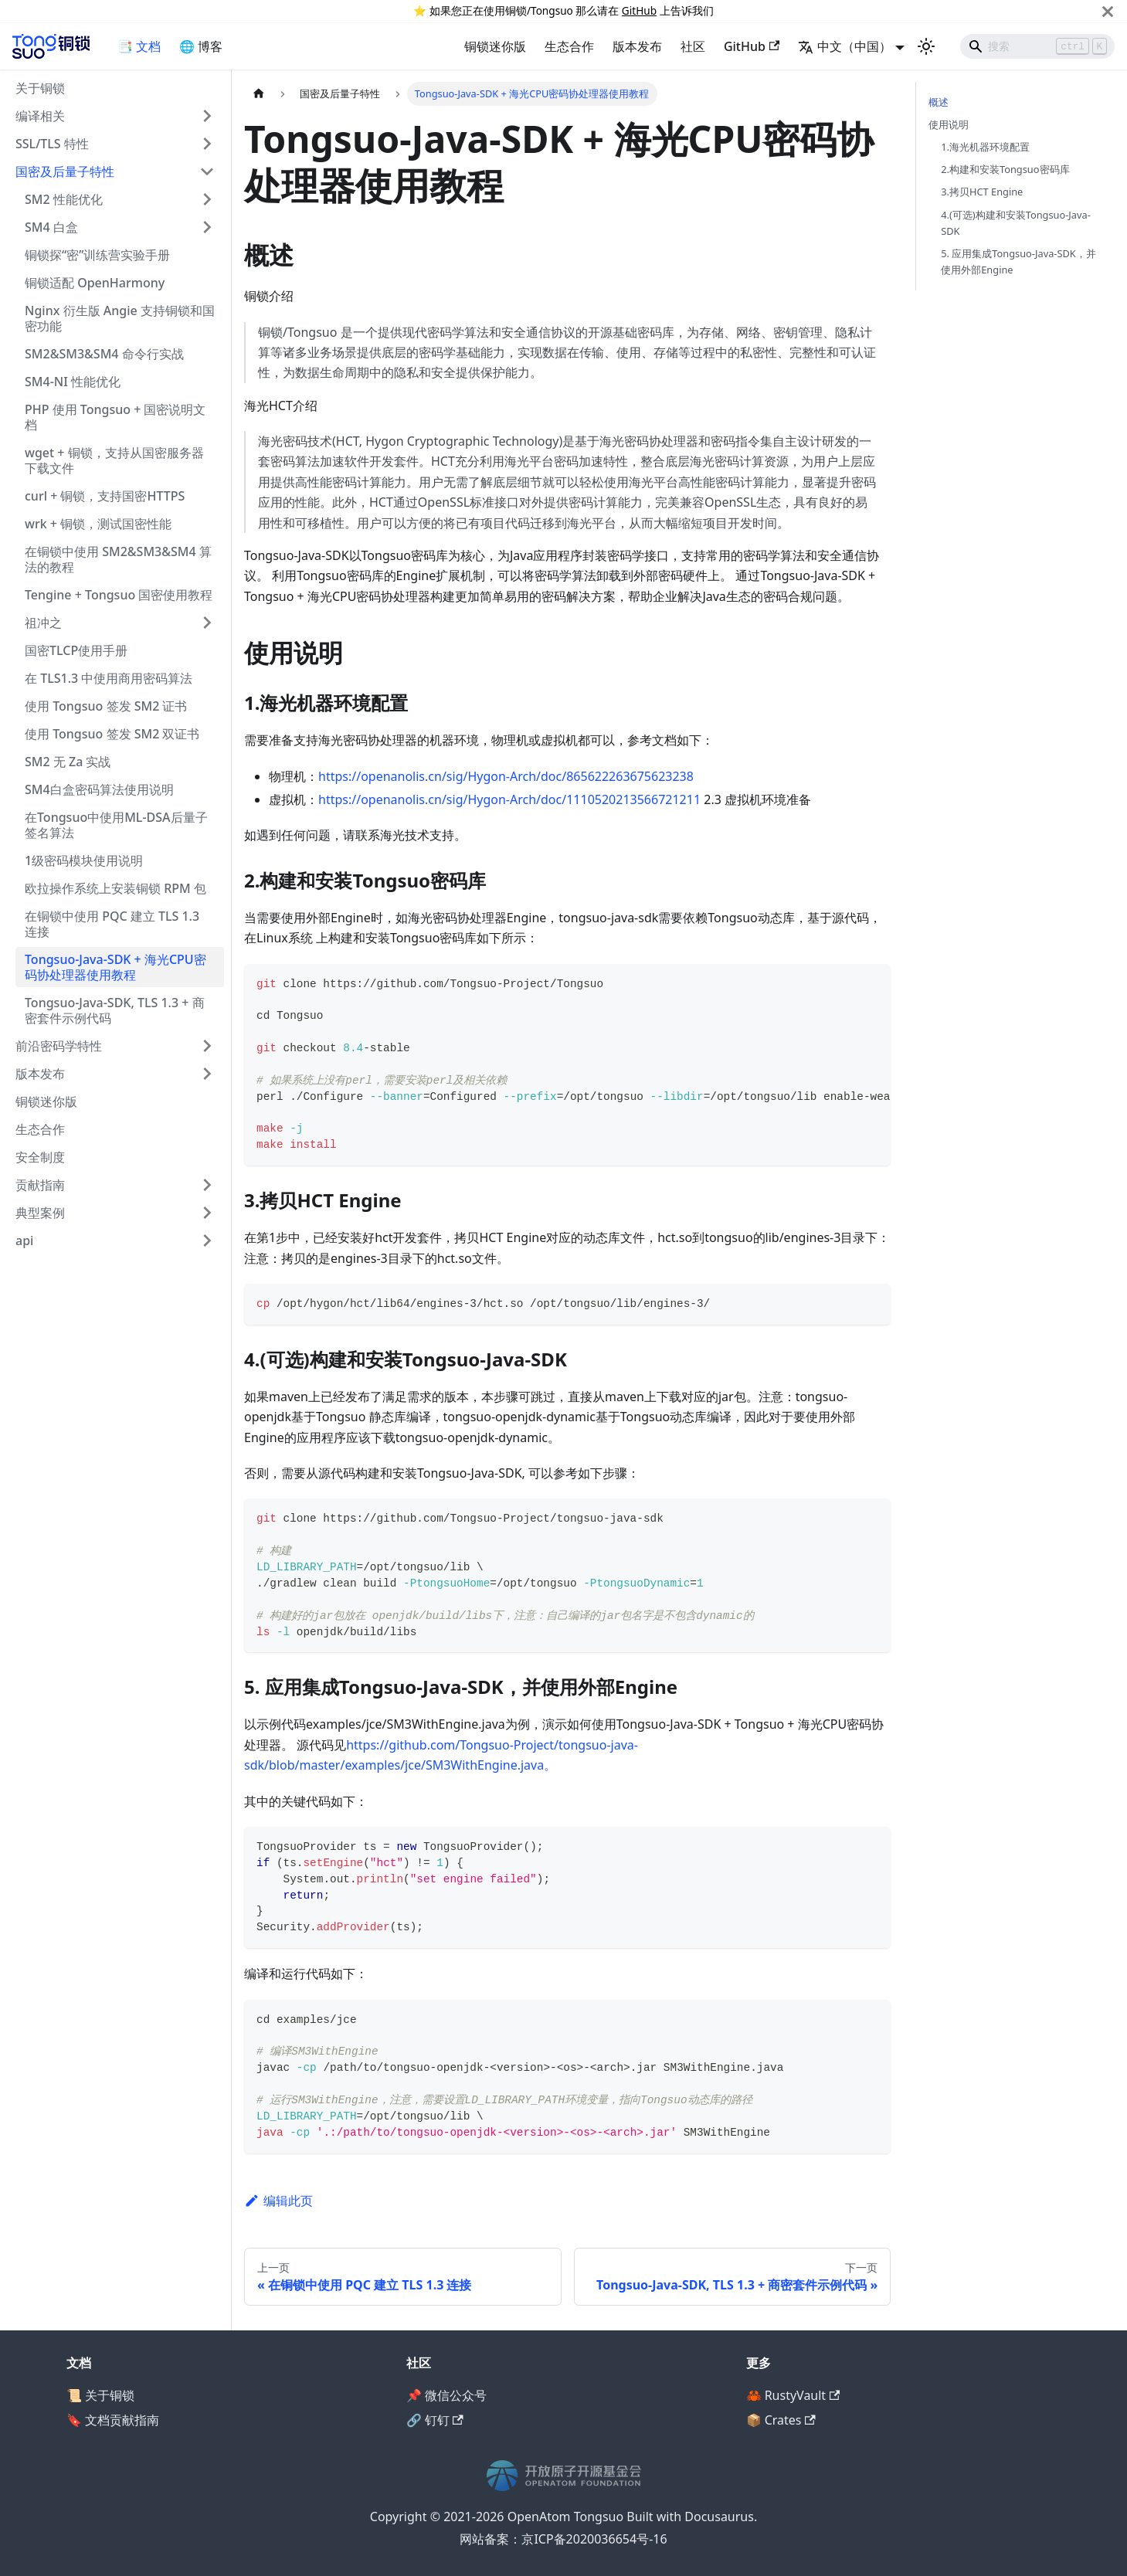 This screenshot has width=1127, height=2576. Describe the element at coordinates (40, 1184) in the screenshot. I see `贡献指南 [button]` at that location.